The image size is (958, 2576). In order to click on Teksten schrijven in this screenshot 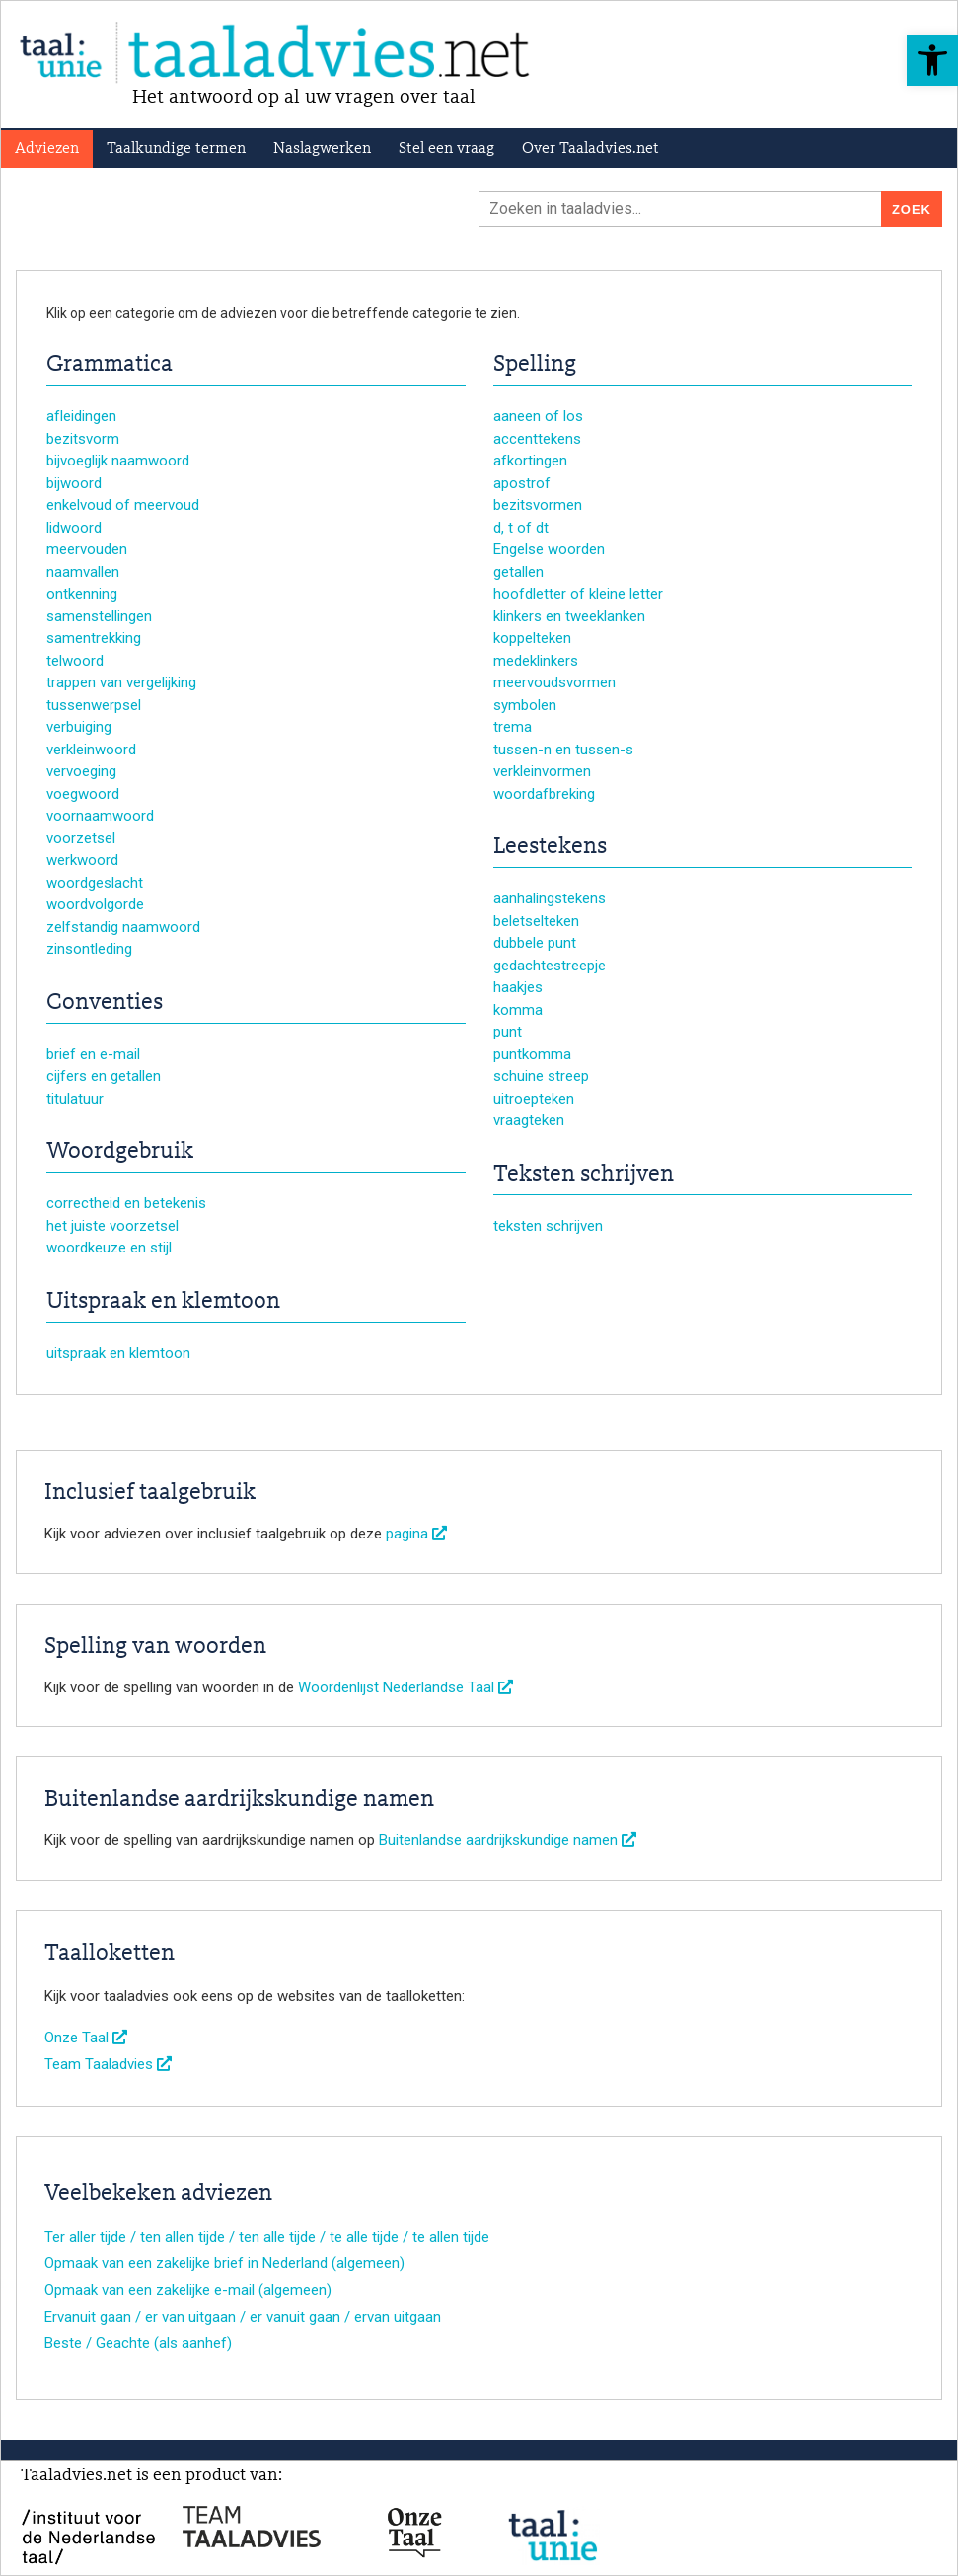, I will do `click(583, 1174)`.